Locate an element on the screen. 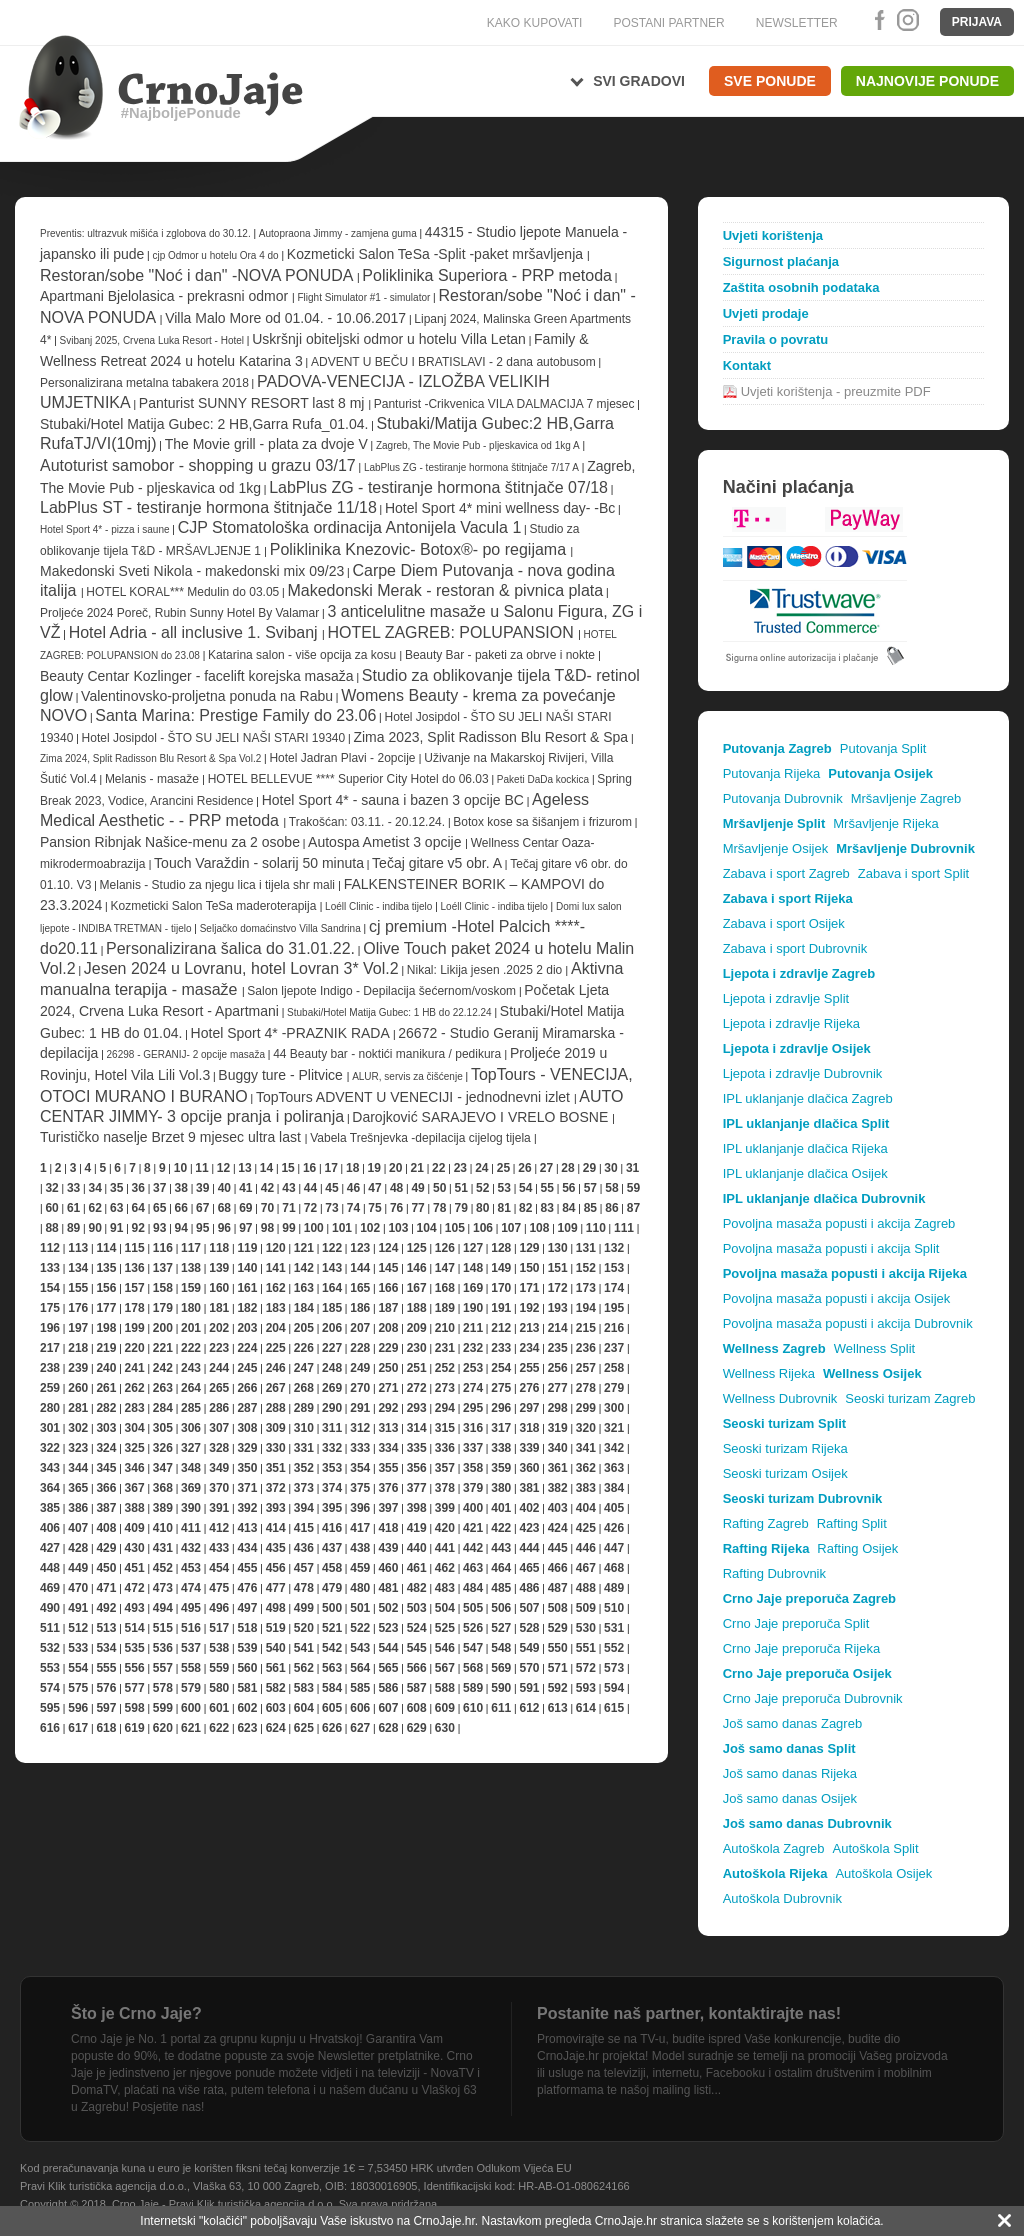  390 is located at coordinates (191, 1508).